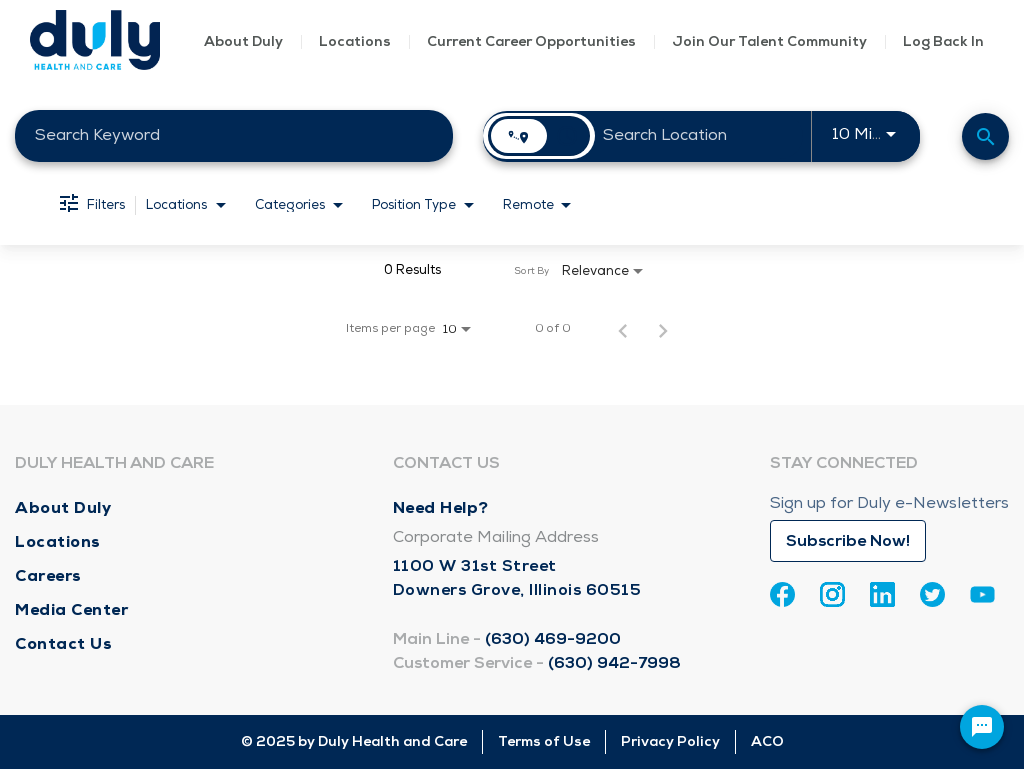 The width and height of the screenshot is (1024, 769). Describe the element at coordinates (663, 329) in the screenshot. I see `[Next Page of Job Search Results]` at that location.